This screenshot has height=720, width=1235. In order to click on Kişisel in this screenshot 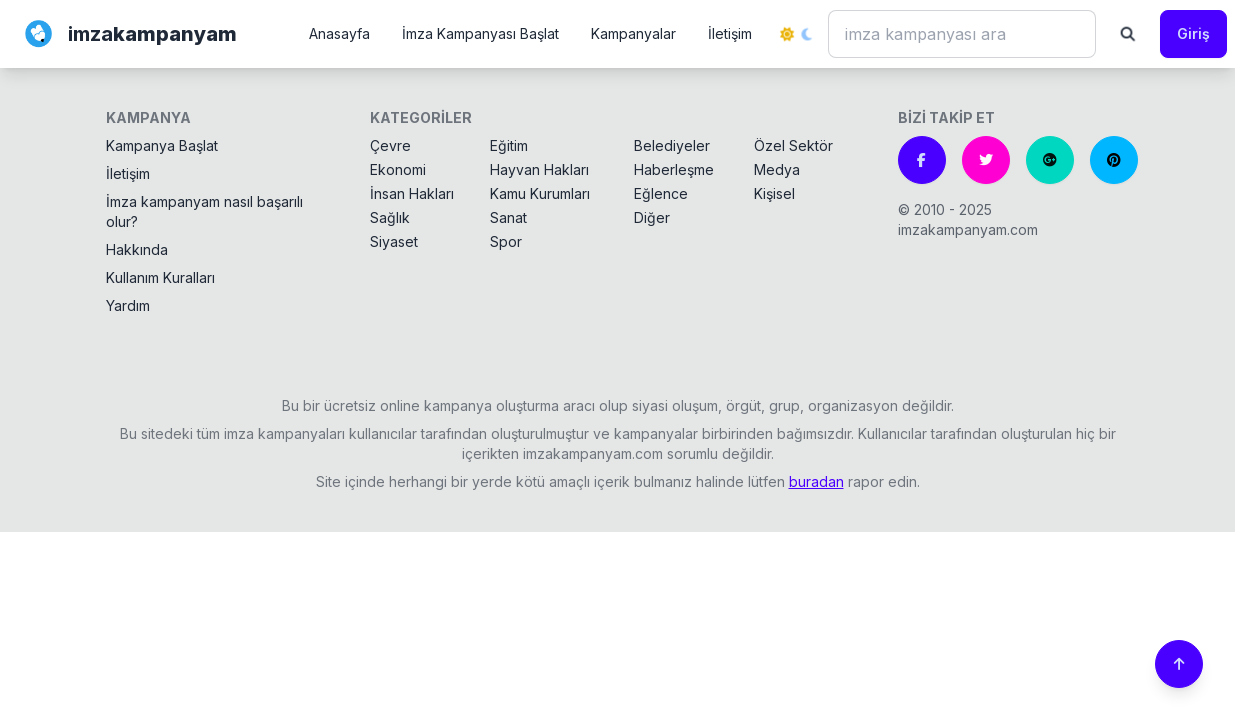, I will do `click(774, 193)`.